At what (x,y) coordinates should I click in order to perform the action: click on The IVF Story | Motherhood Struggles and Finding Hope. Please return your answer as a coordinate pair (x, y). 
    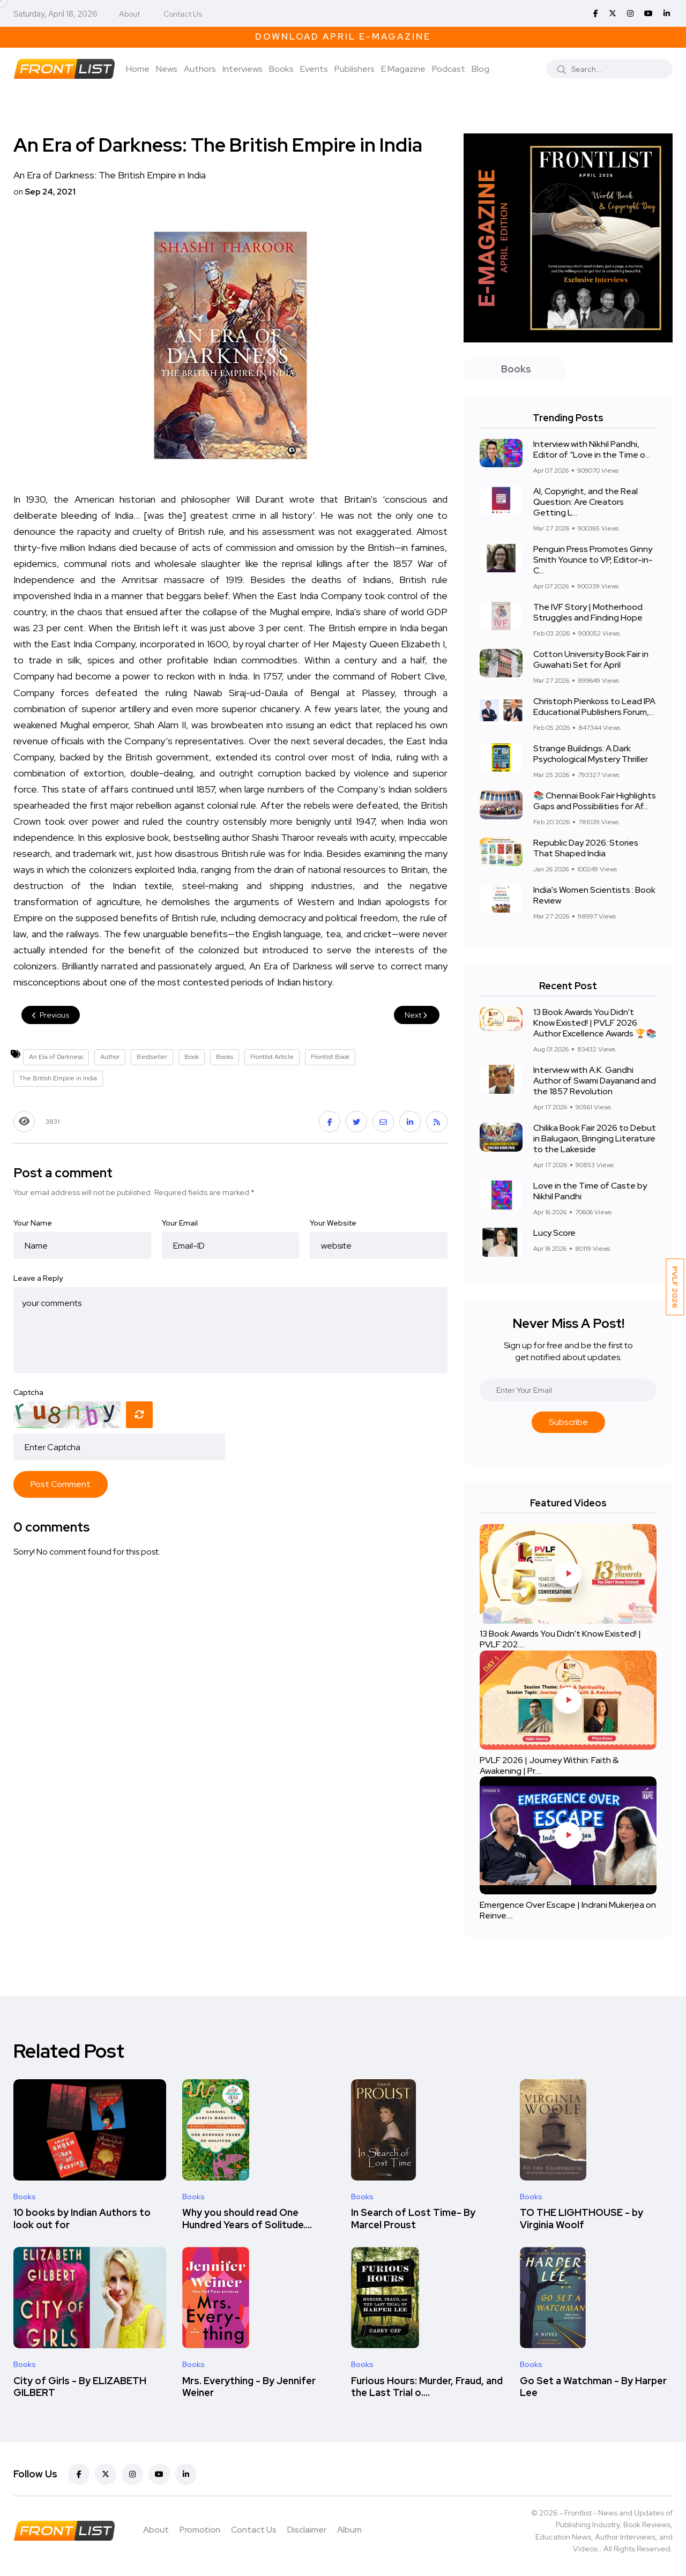
    Looking at the image, I should click on (588, 612).